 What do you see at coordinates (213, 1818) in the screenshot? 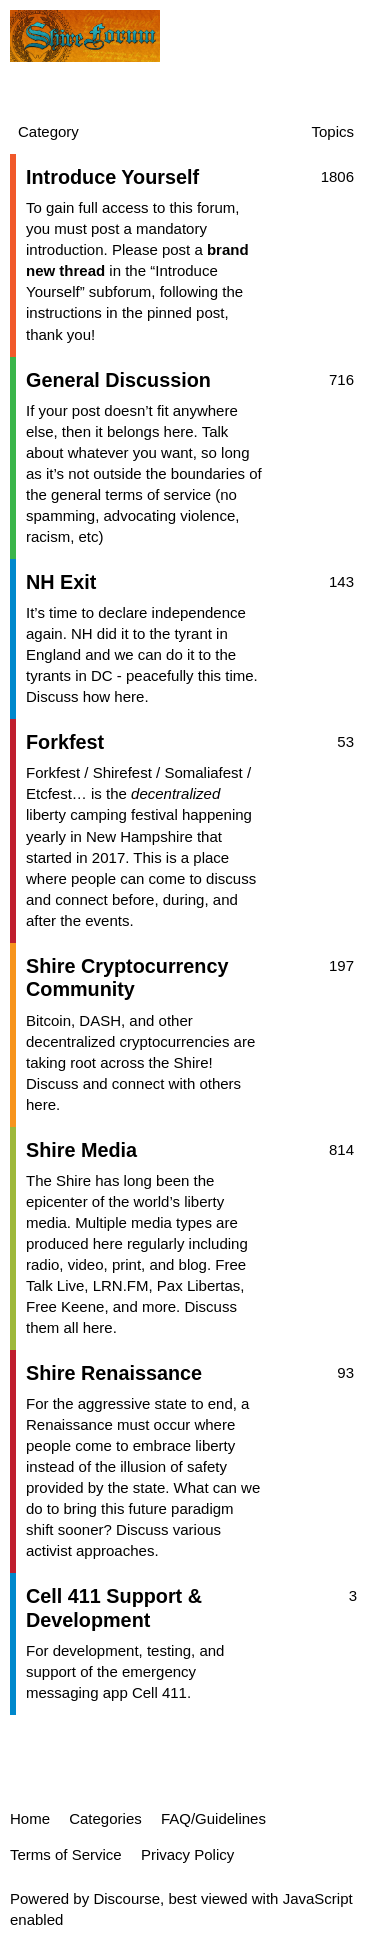
I see `FAQ/Guidelines` at bounding box center [213, 1818].